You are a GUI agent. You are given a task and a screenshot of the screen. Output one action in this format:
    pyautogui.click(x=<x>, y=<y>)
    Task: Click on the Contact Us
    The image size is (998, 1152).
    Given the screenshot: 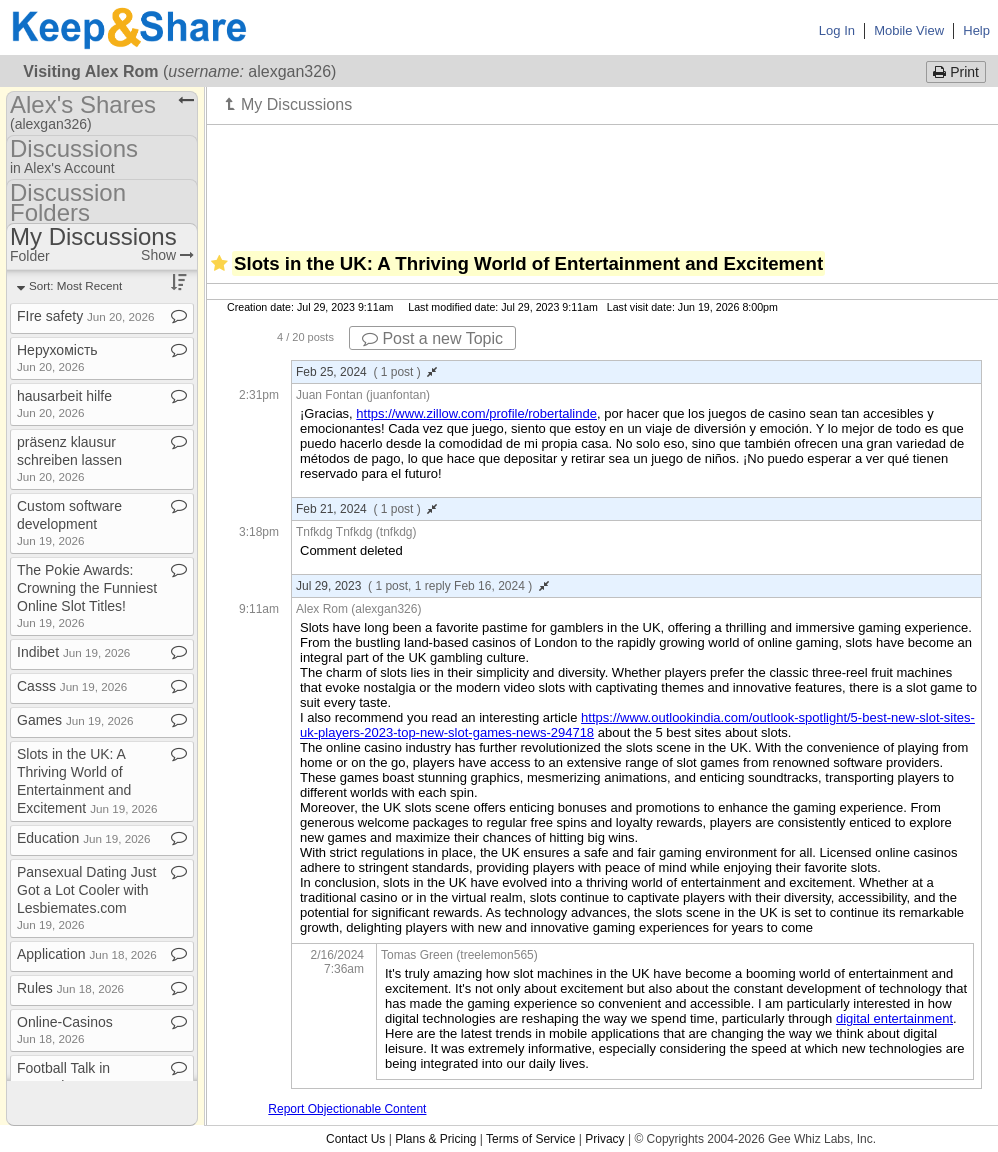 What is the action you would take?
    pyautogui.click(x=355, y=1139)
    